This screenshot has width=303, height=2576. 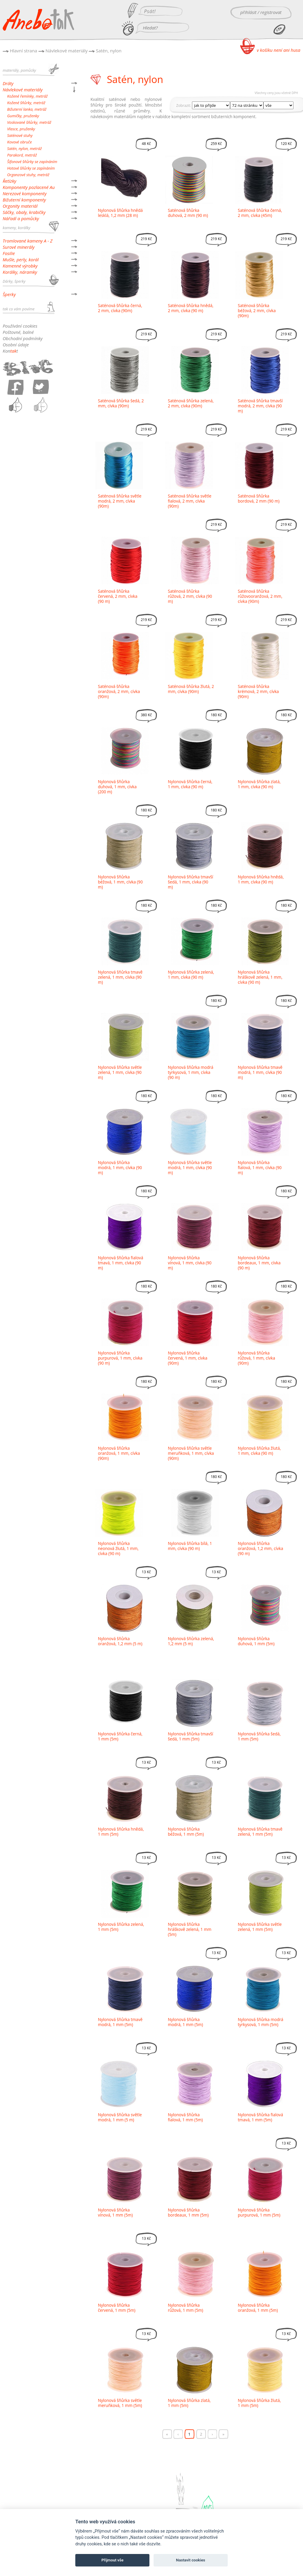 What do you see at coordinates (27, 241) in the screenshot?
I see `Tromlované kameny A - Z` at bounding box center [27, 241].